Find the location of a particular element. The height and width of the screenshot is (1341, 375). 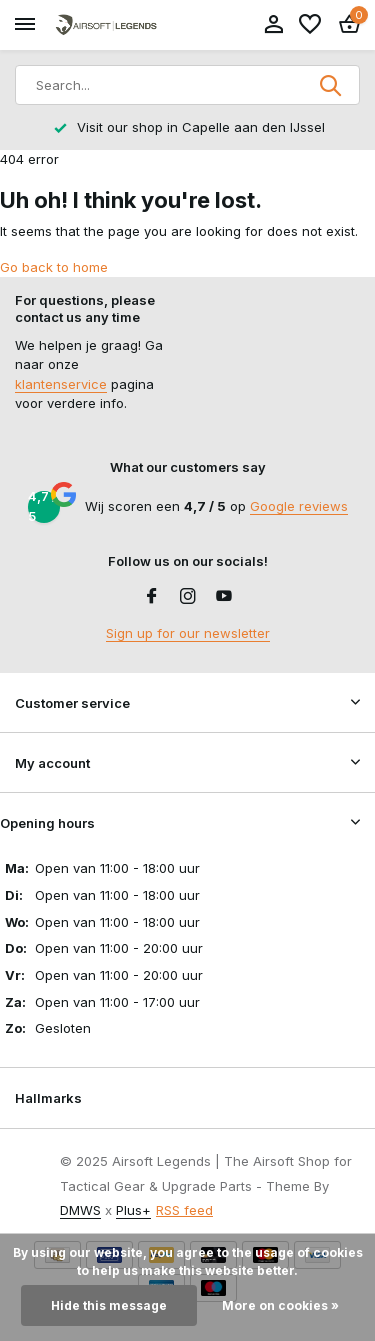

Google reviews is located at coordinates (299, 506).